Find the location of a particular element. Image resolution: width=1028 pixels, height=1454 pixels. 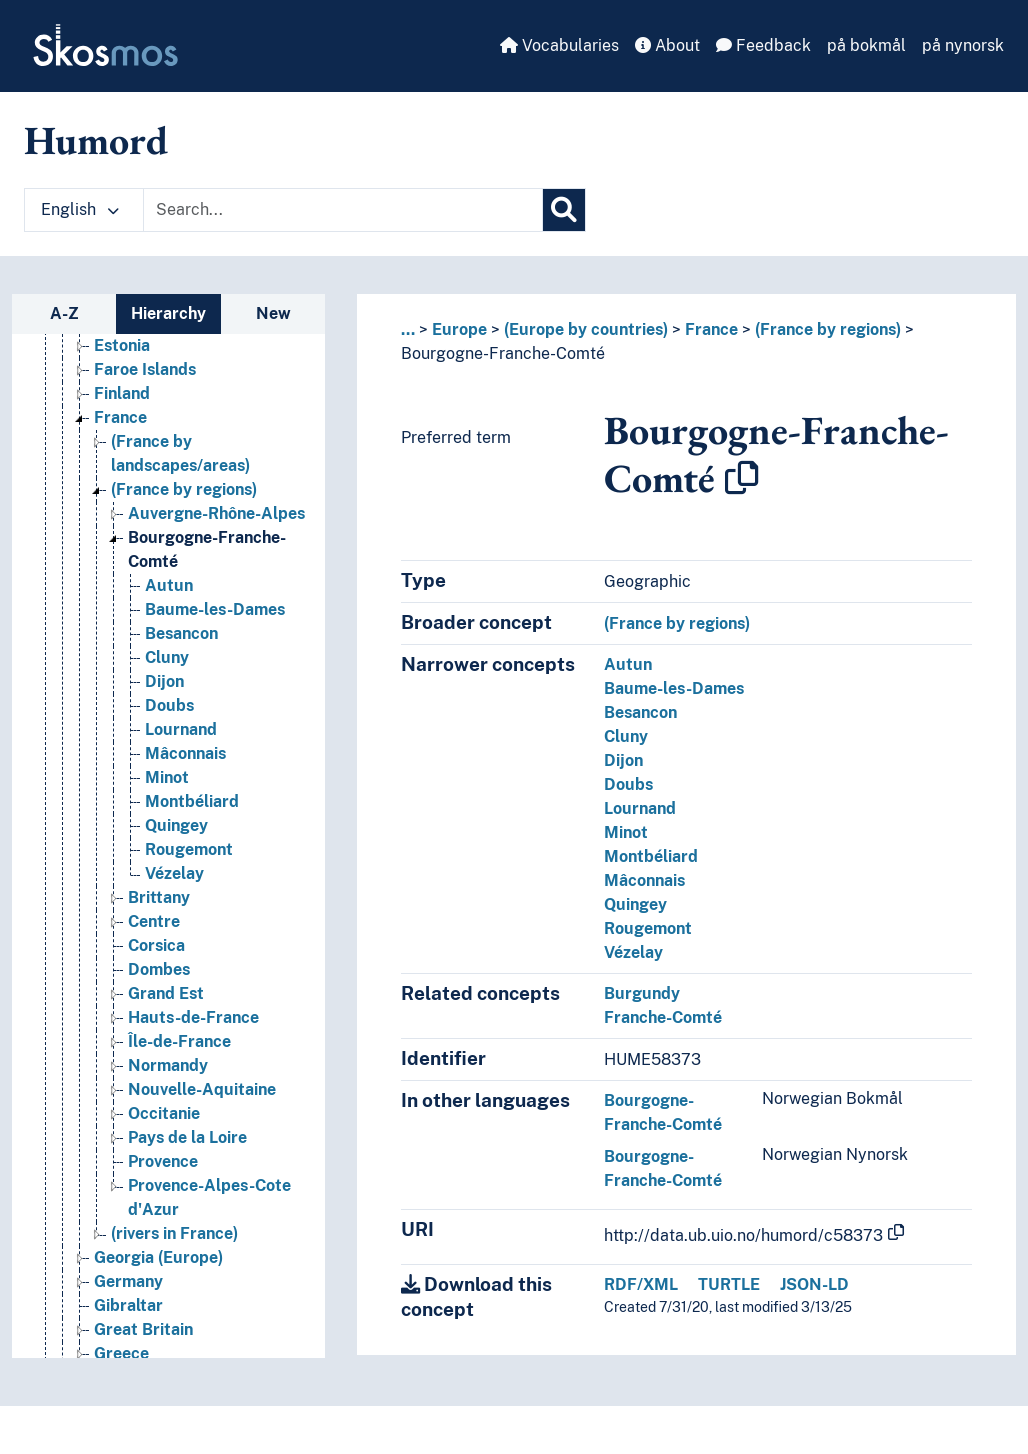

Vézelay [Go to the concept page] is located at coordinates (174, 873).